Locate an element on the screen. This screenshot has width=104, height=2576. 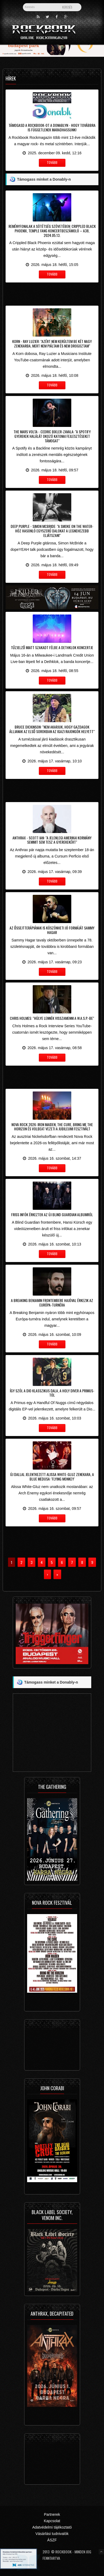
Bruce Dickinson: "nem akarjuk, hogy gazdagok álljanak az első sorokban az igazi rajongók helyett" is located at coordinates (52, 729).